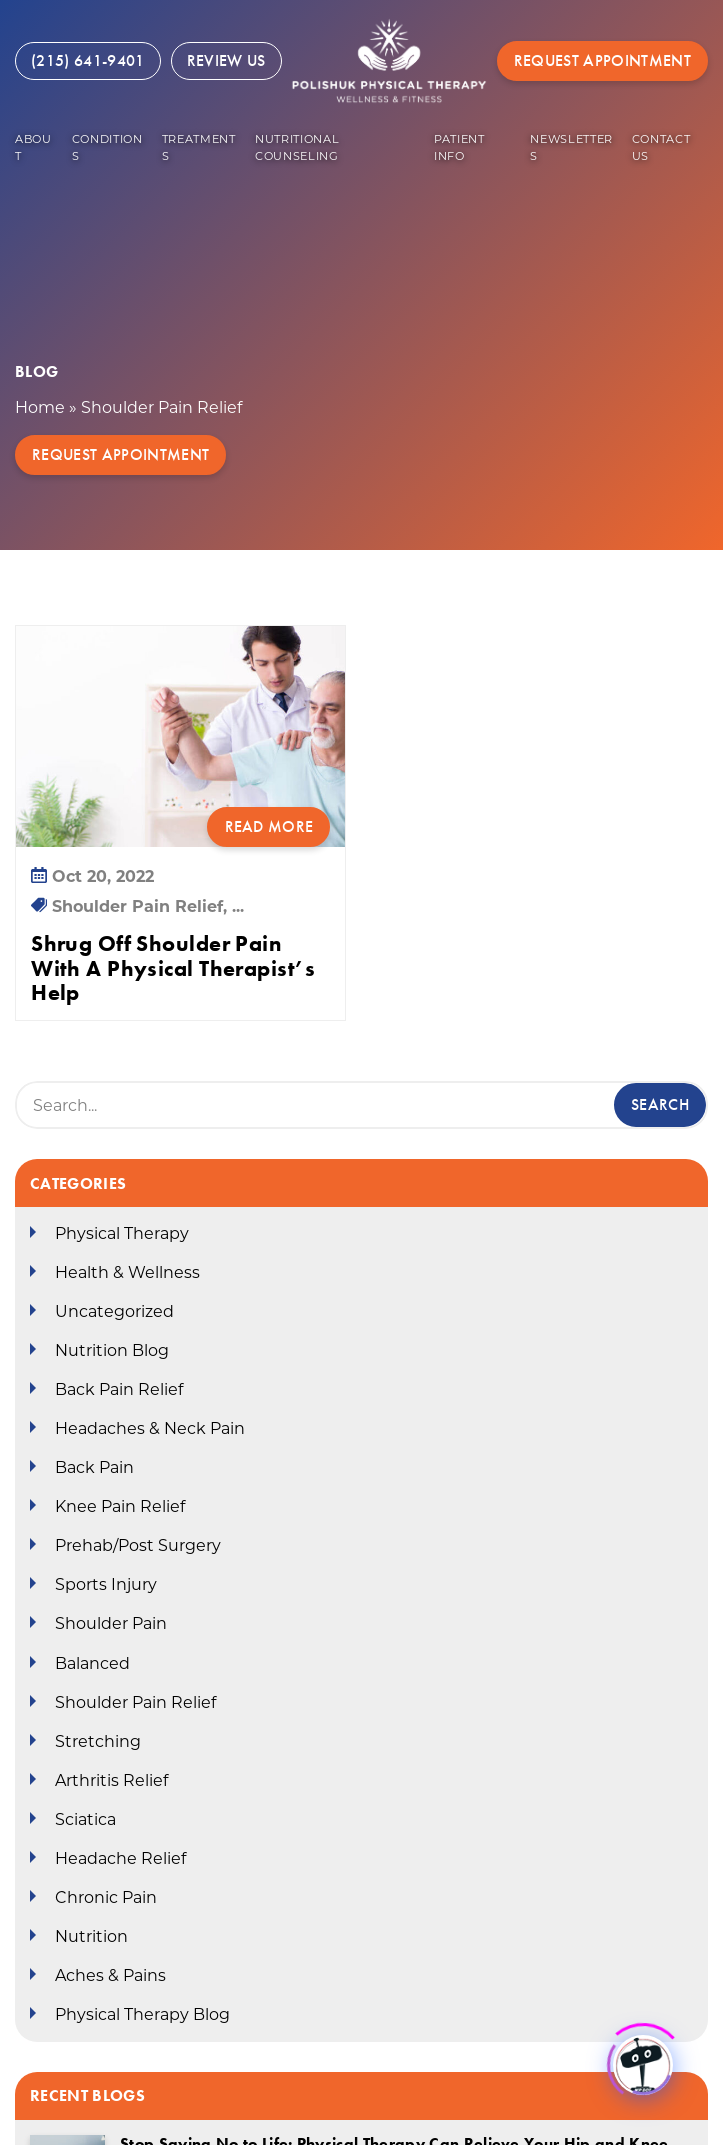 The width and height of the screenshot is (723, 2145). Describe the element at coordinates (361, 1105) in the screenshot. I see `[Search Box]` at that location.